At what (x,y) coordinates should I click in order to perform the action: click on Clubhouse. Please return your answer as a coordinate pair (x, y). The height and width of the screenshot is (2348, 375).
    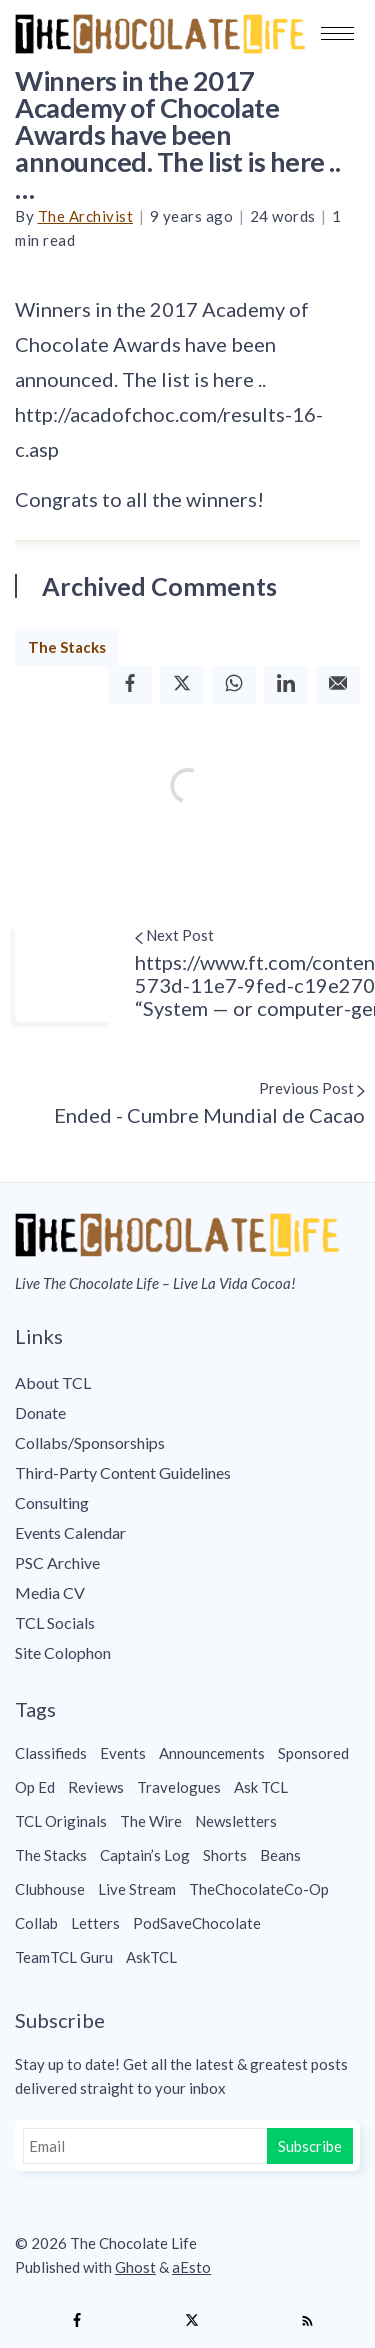
    Looking at the image, I should click on (50, 1889).